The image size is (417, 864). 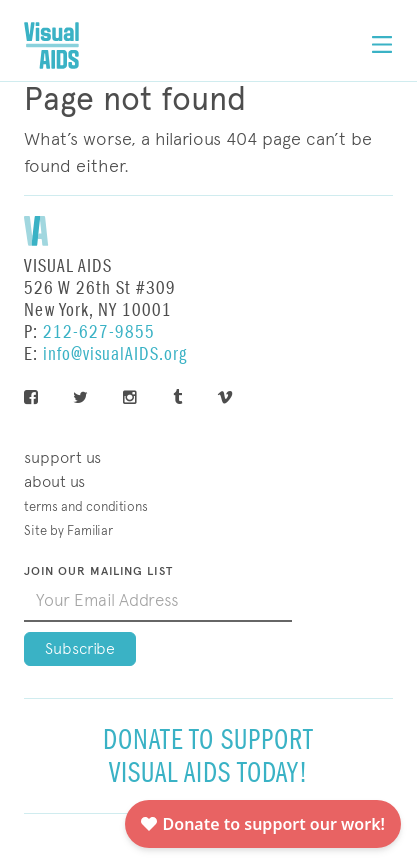 I want to click on info@visualAIDS.org, so click(x=115, y=354).